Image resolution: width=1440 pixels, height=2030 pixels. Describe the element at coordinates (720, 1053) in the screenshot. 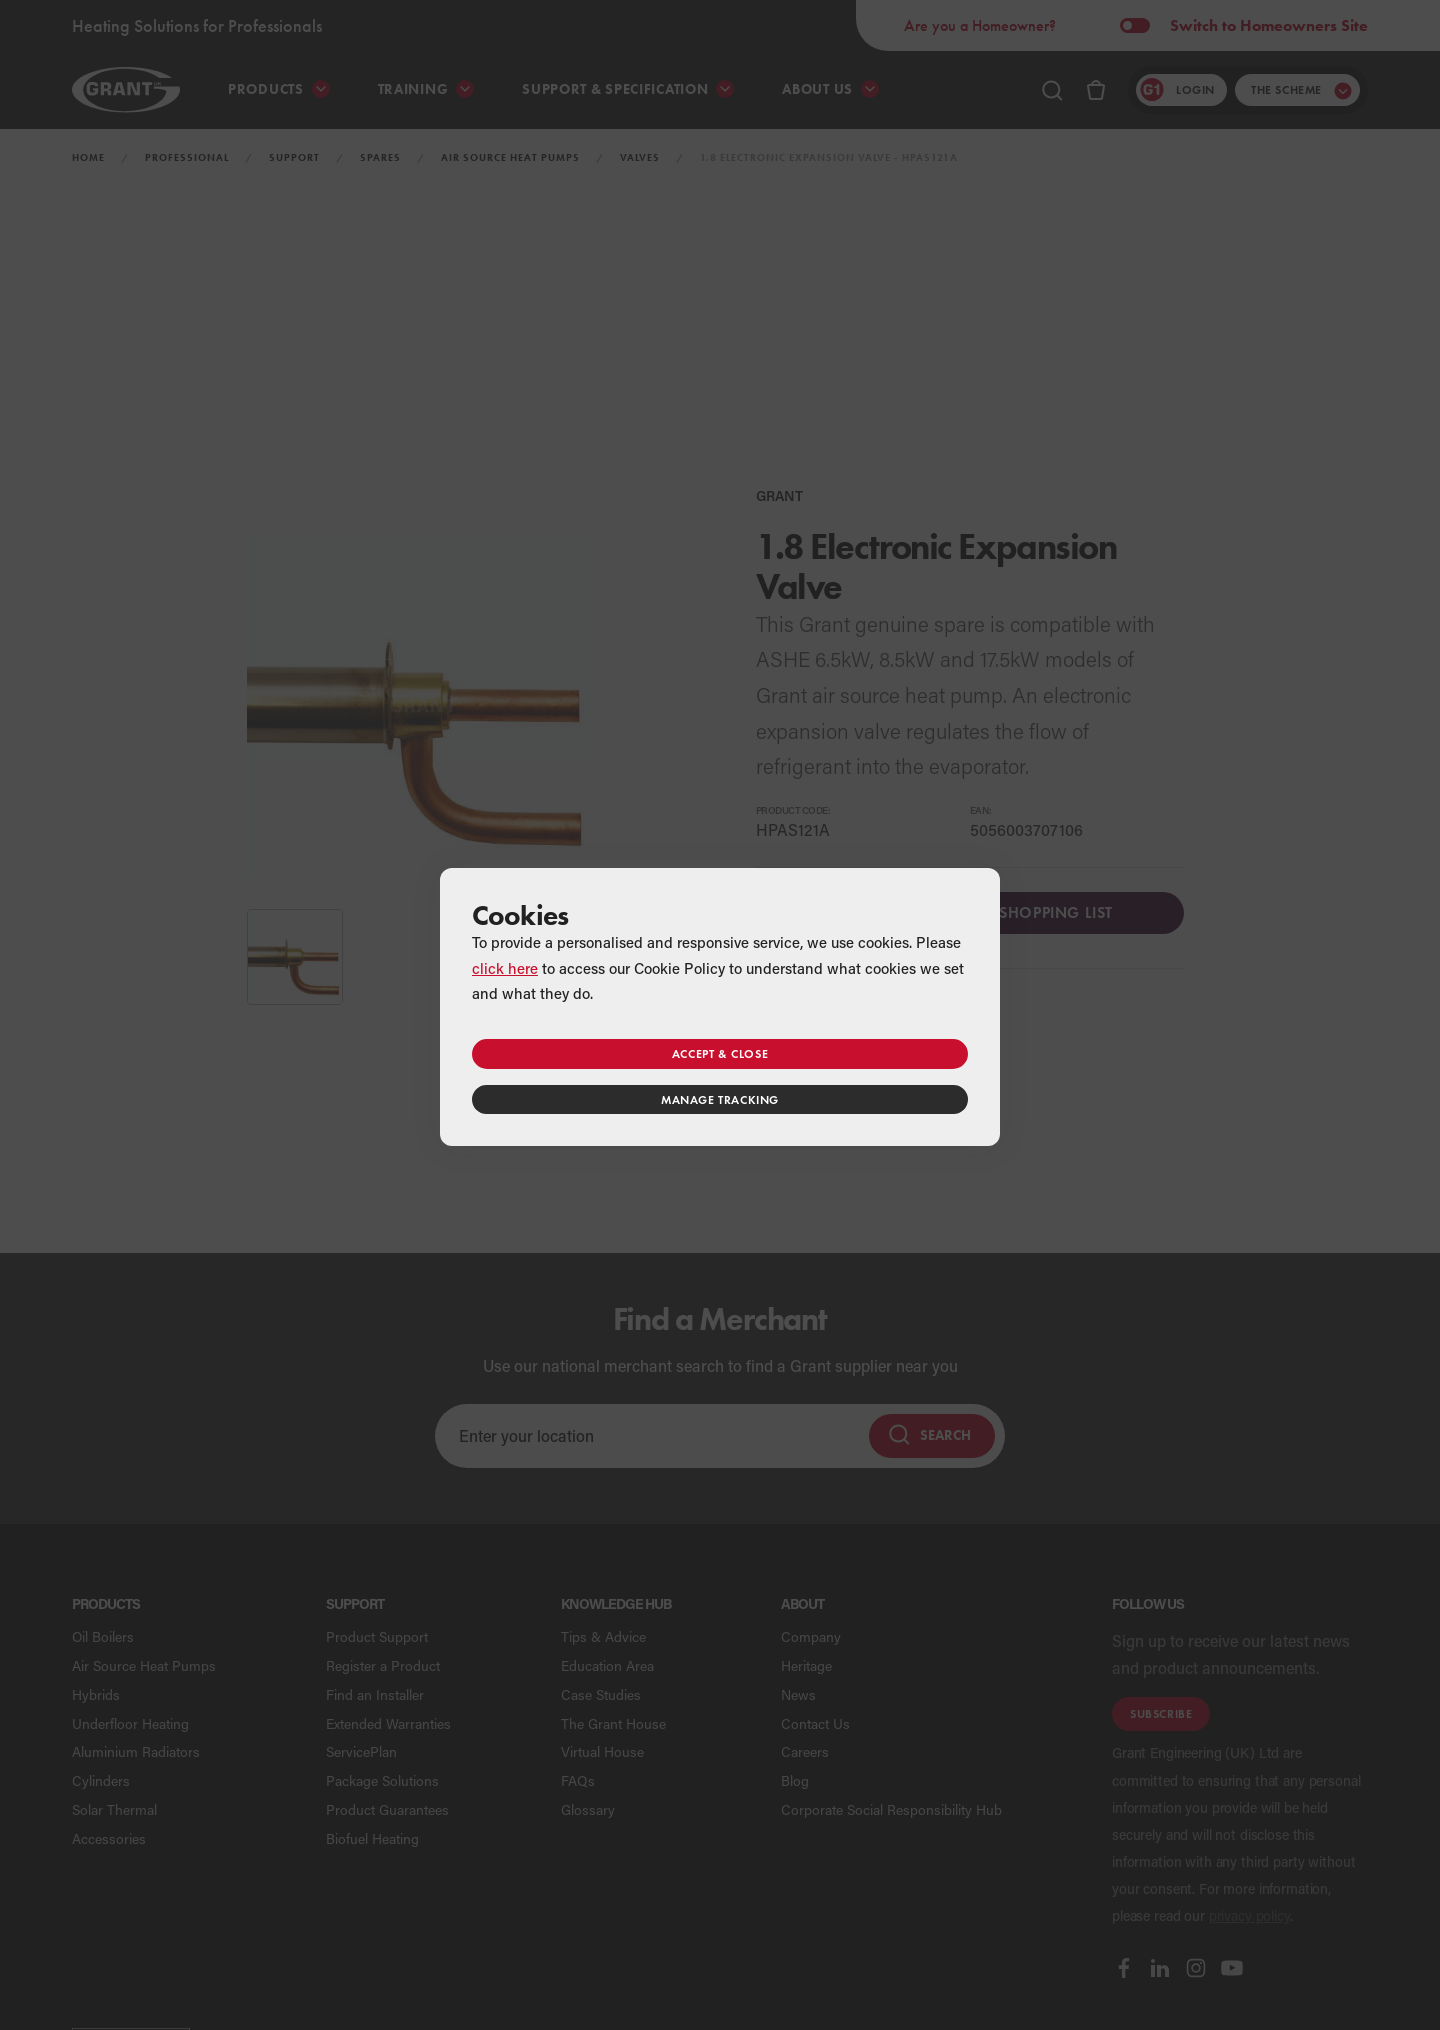

I see `Accept & close` at that location.